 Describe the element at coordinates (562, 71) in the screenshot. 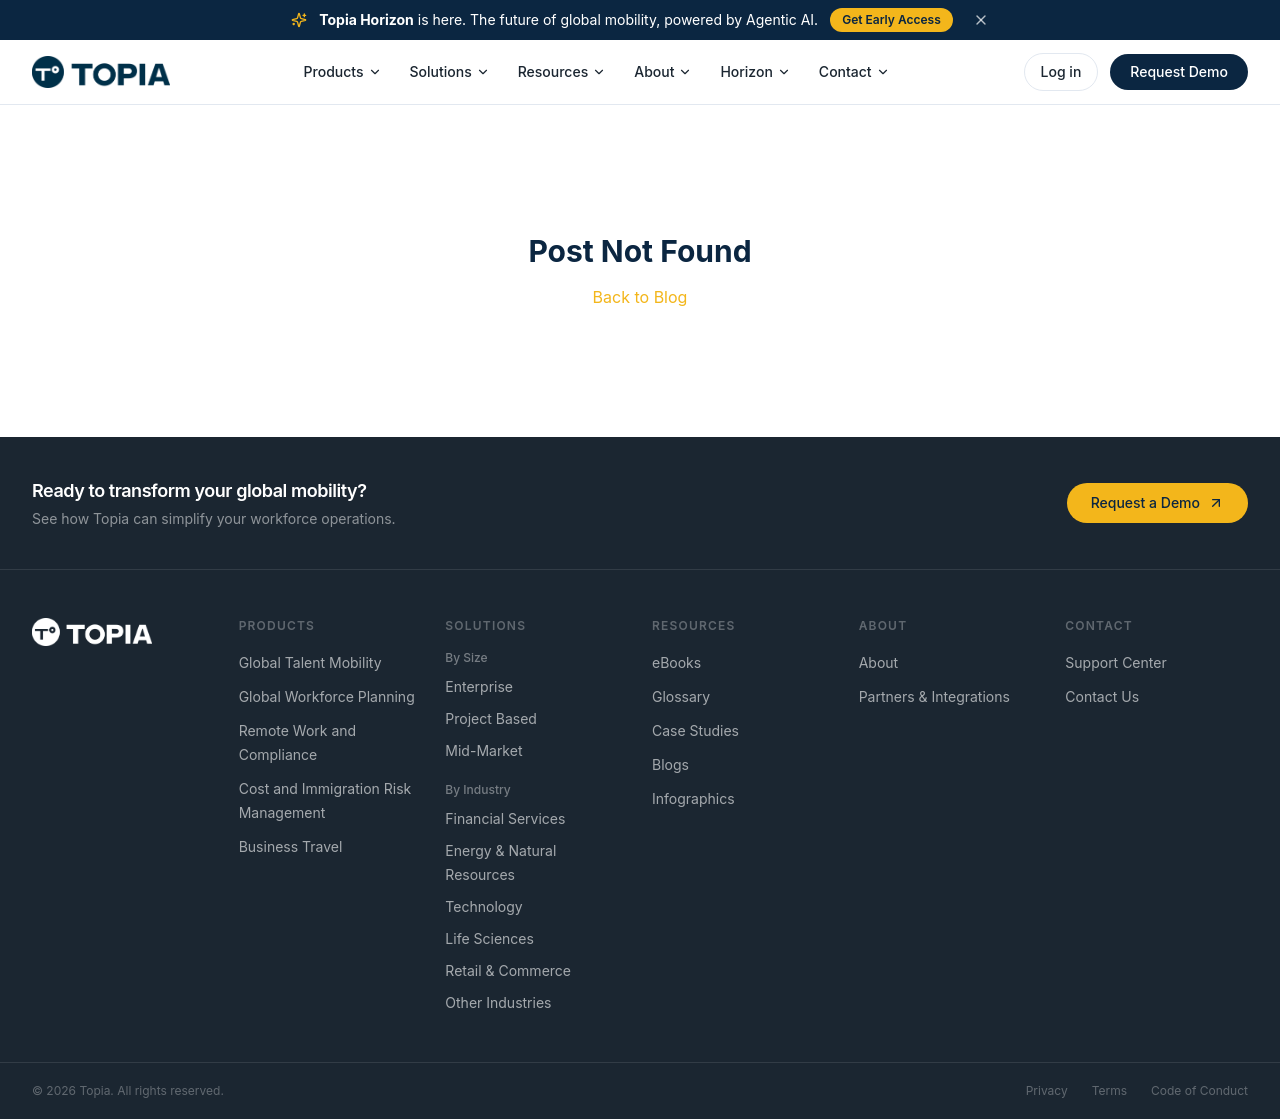

I see `Resources` at that location.